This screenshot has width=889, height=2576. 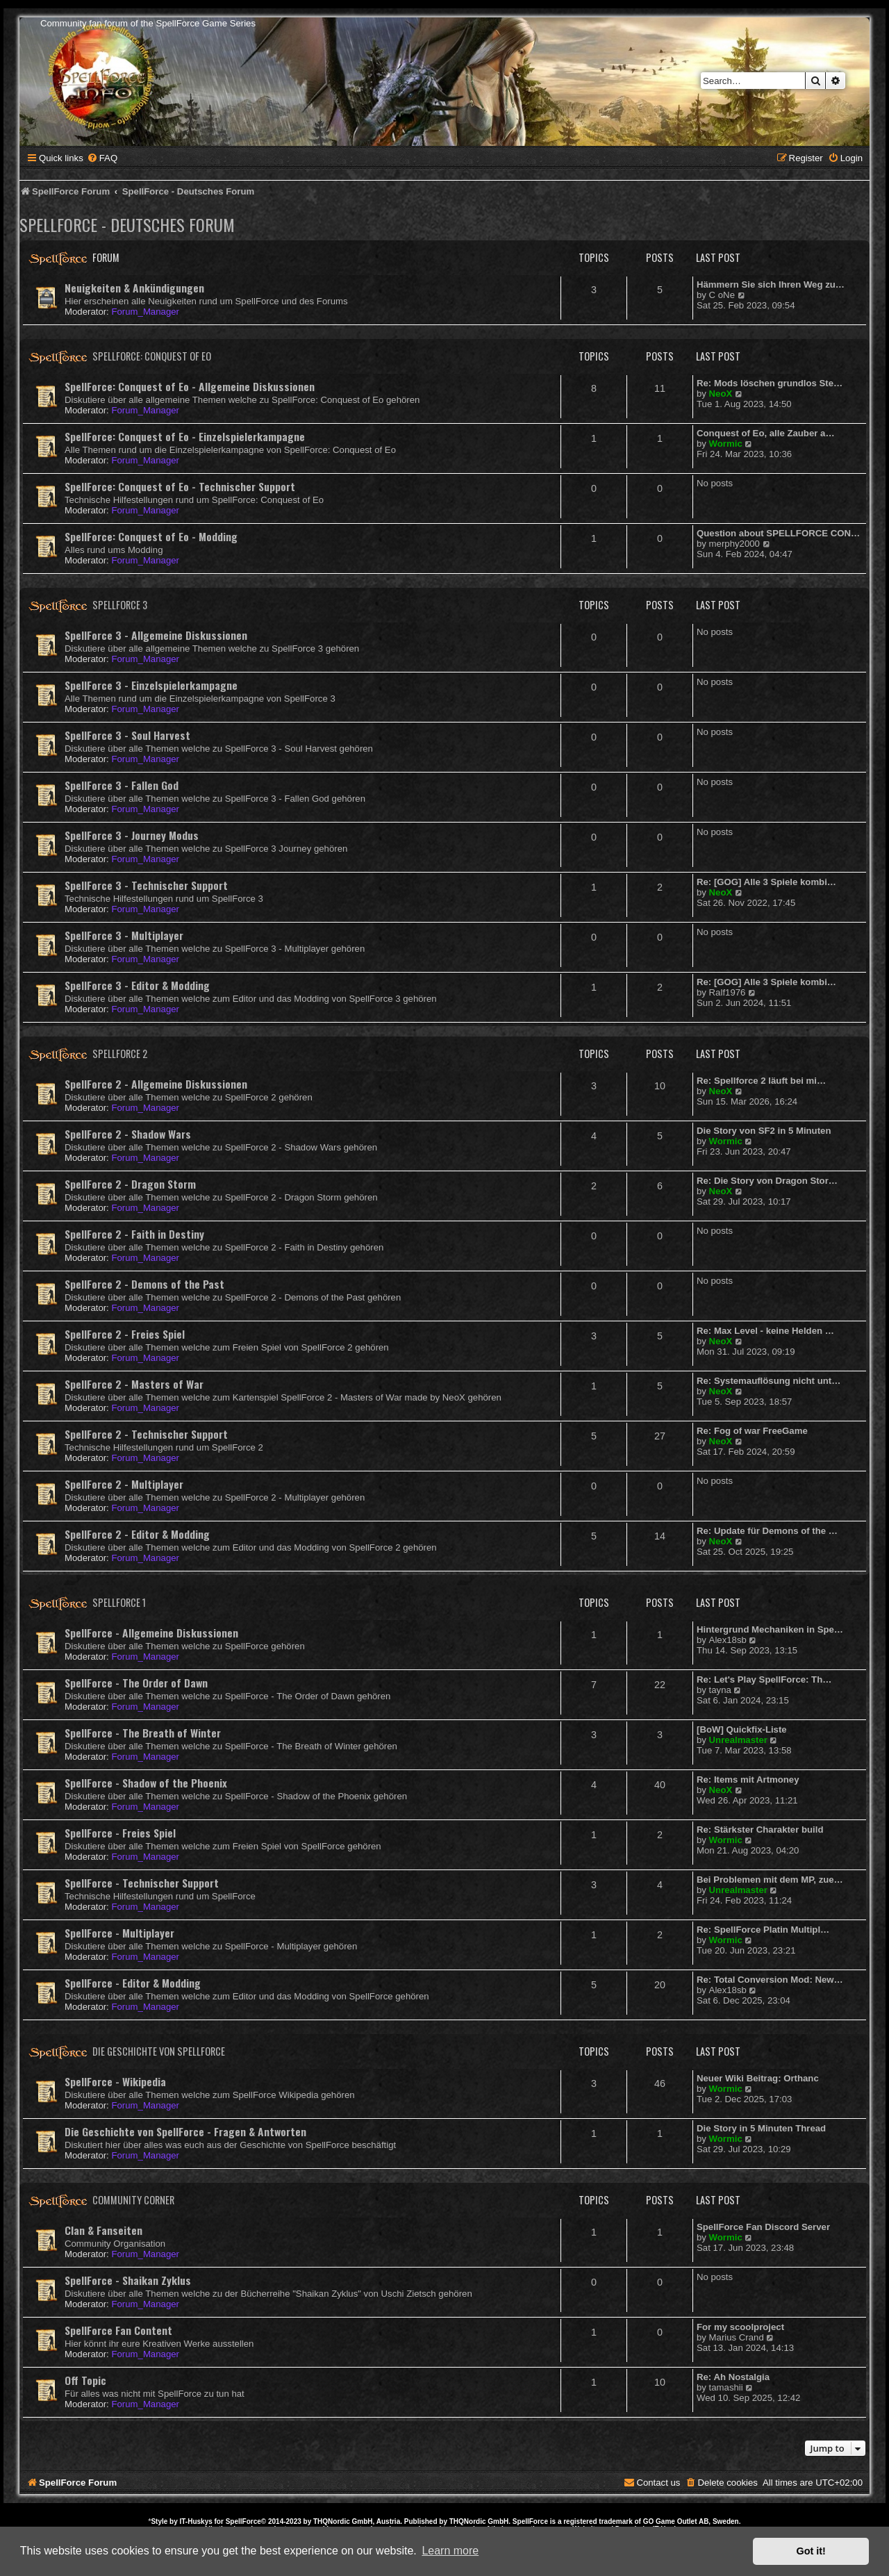 I want to click on SpellForce: Conquest of Eo - Modding, so click(x=151, y=536).